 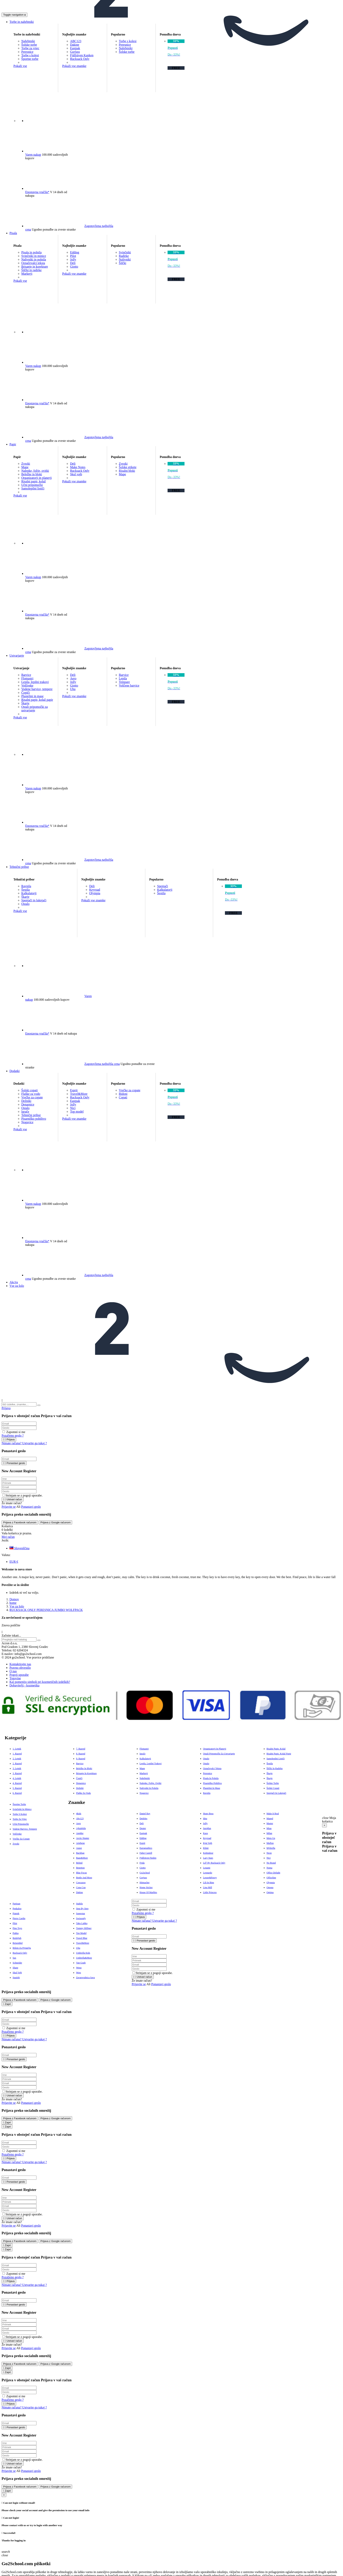 I want to click on svinčniki in minice, so click(x=22, y=1809).